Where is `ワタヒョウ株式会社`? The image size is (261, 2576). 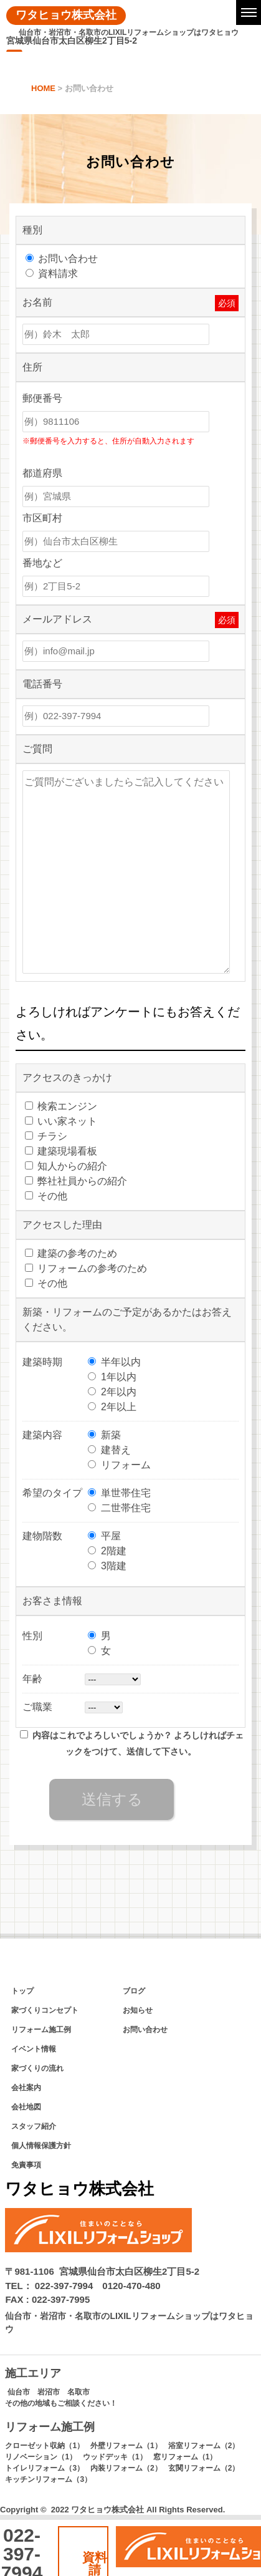 ワタヒョウ株式会社 is located at coordinates (66, 15).